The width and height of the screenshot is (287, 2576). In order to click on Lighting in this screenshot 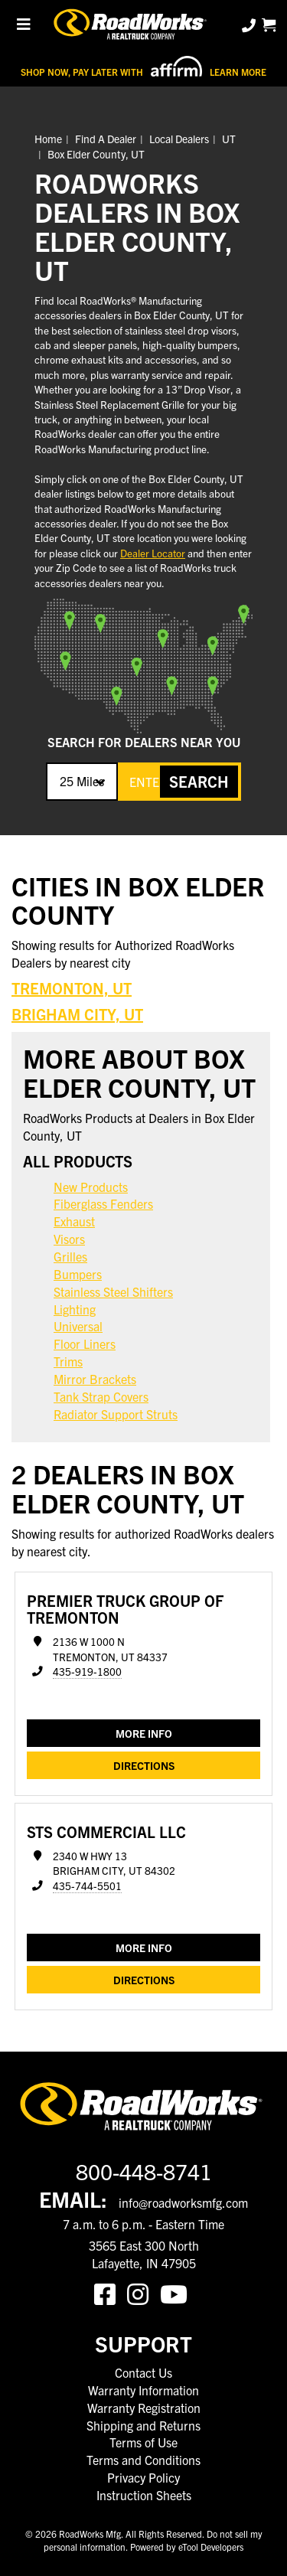, I will do `click(75, 1309)`.